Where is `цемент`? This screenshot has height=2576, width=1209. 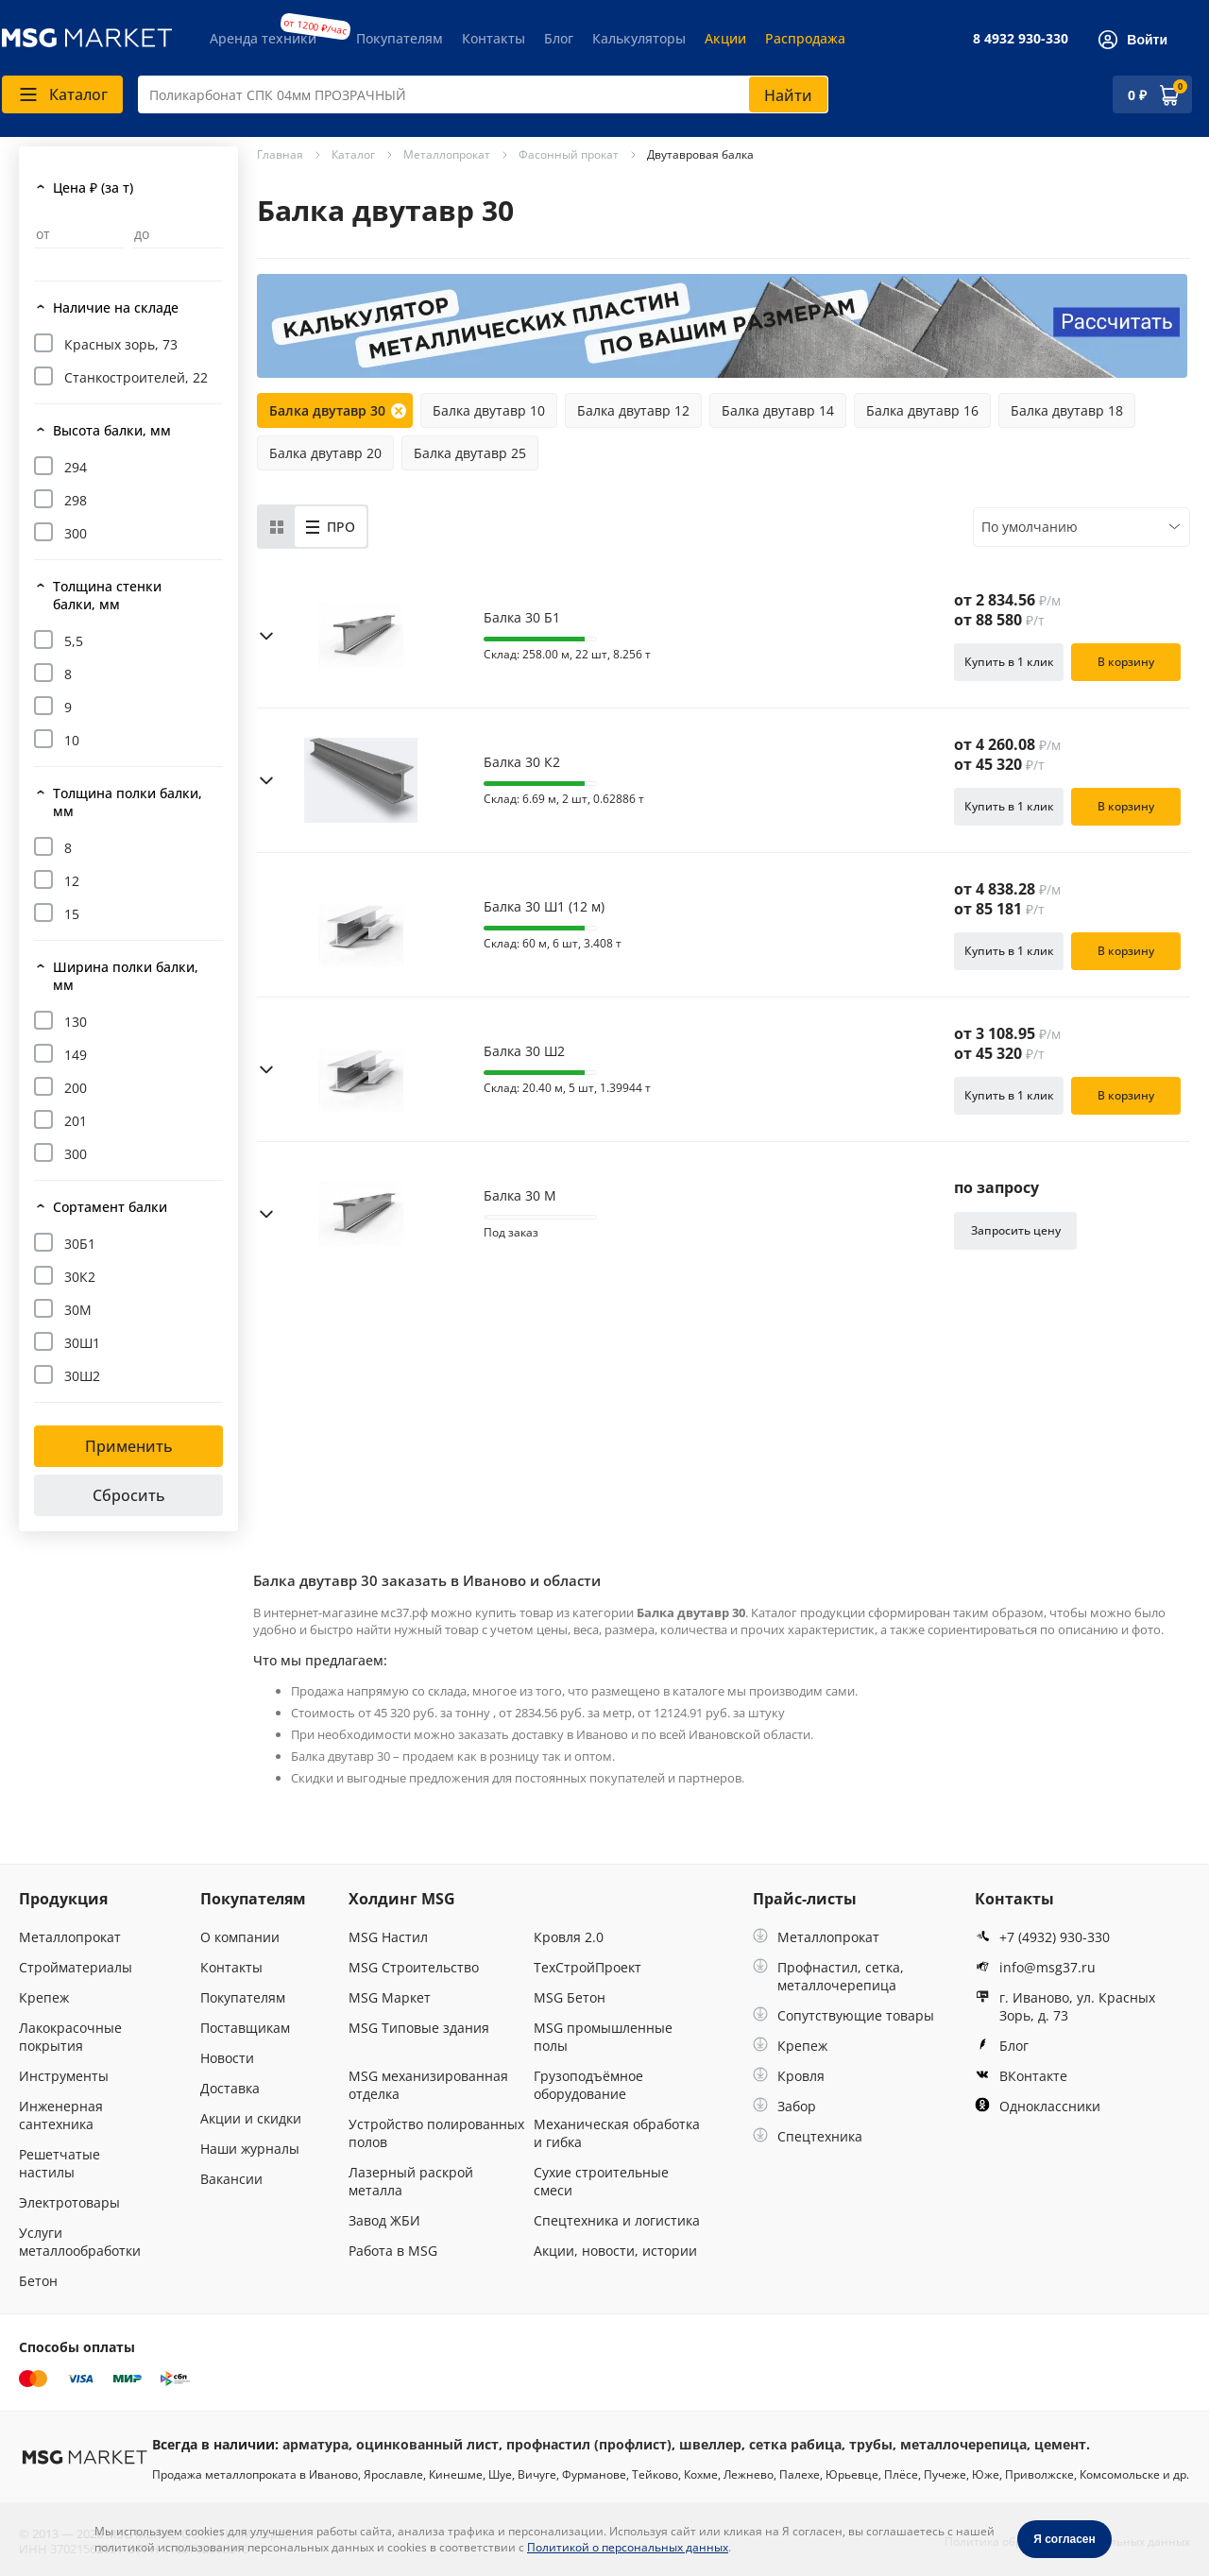 цемент is located at coordinates (1060, 2444).